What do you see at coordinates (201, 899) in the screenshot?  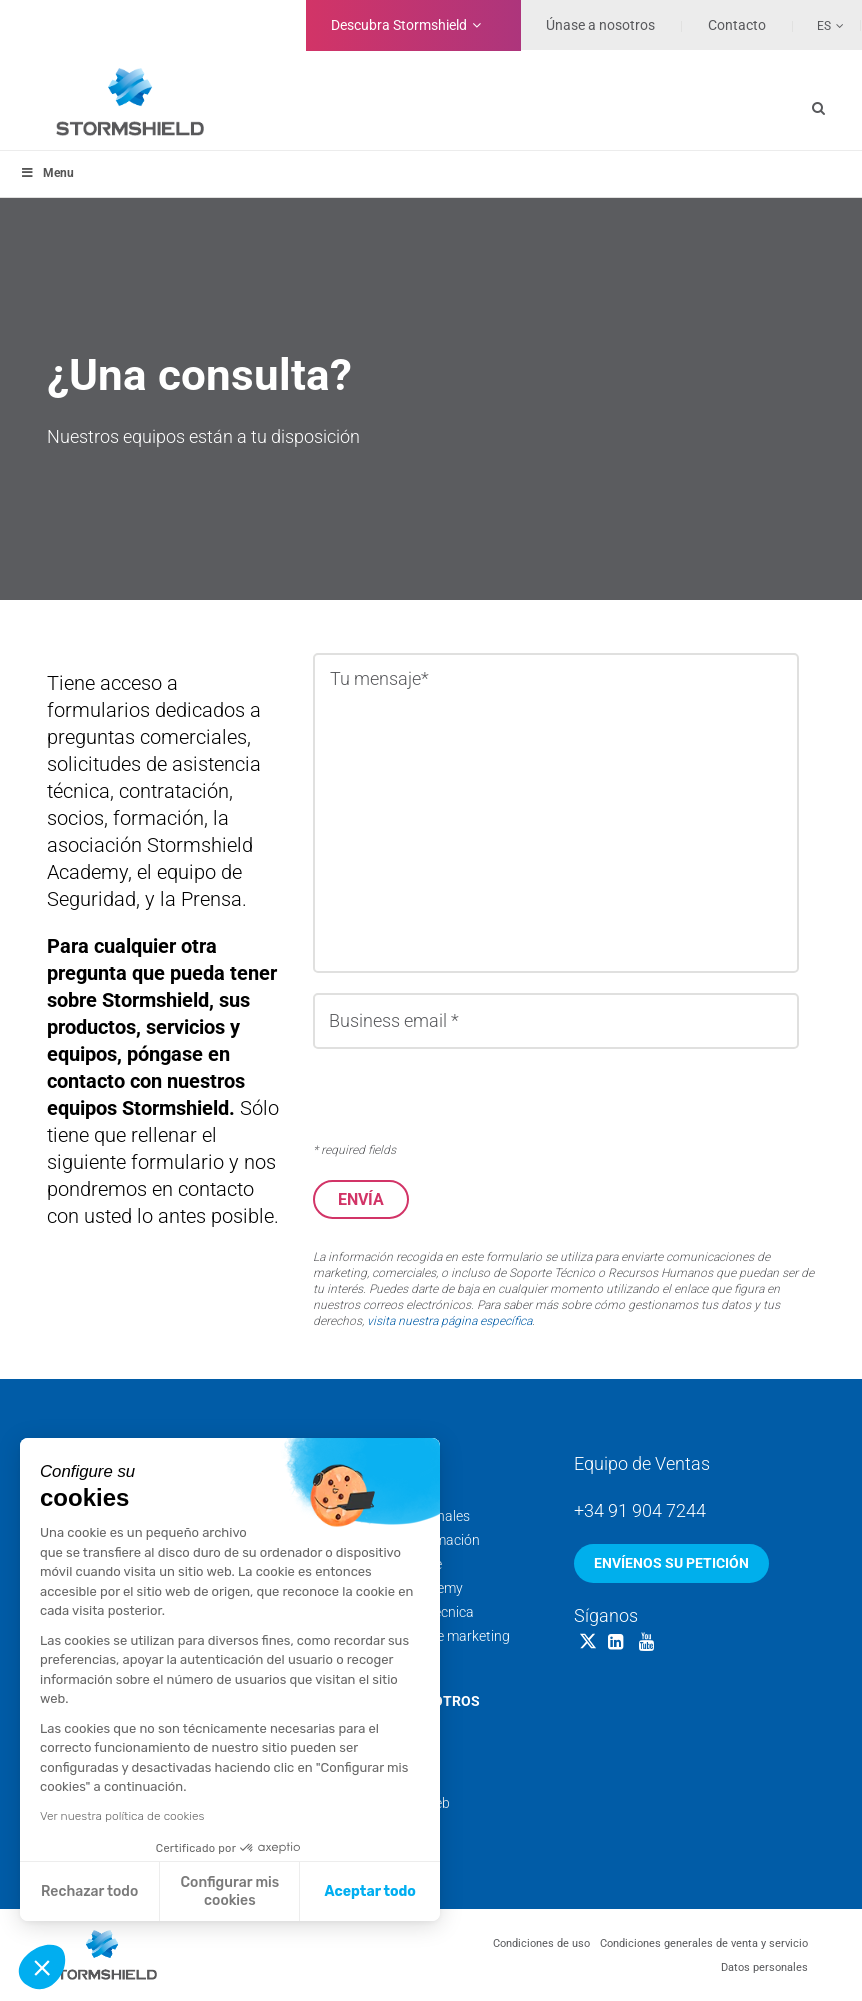 I see `la Prensa` at bounding box center [201, 899].